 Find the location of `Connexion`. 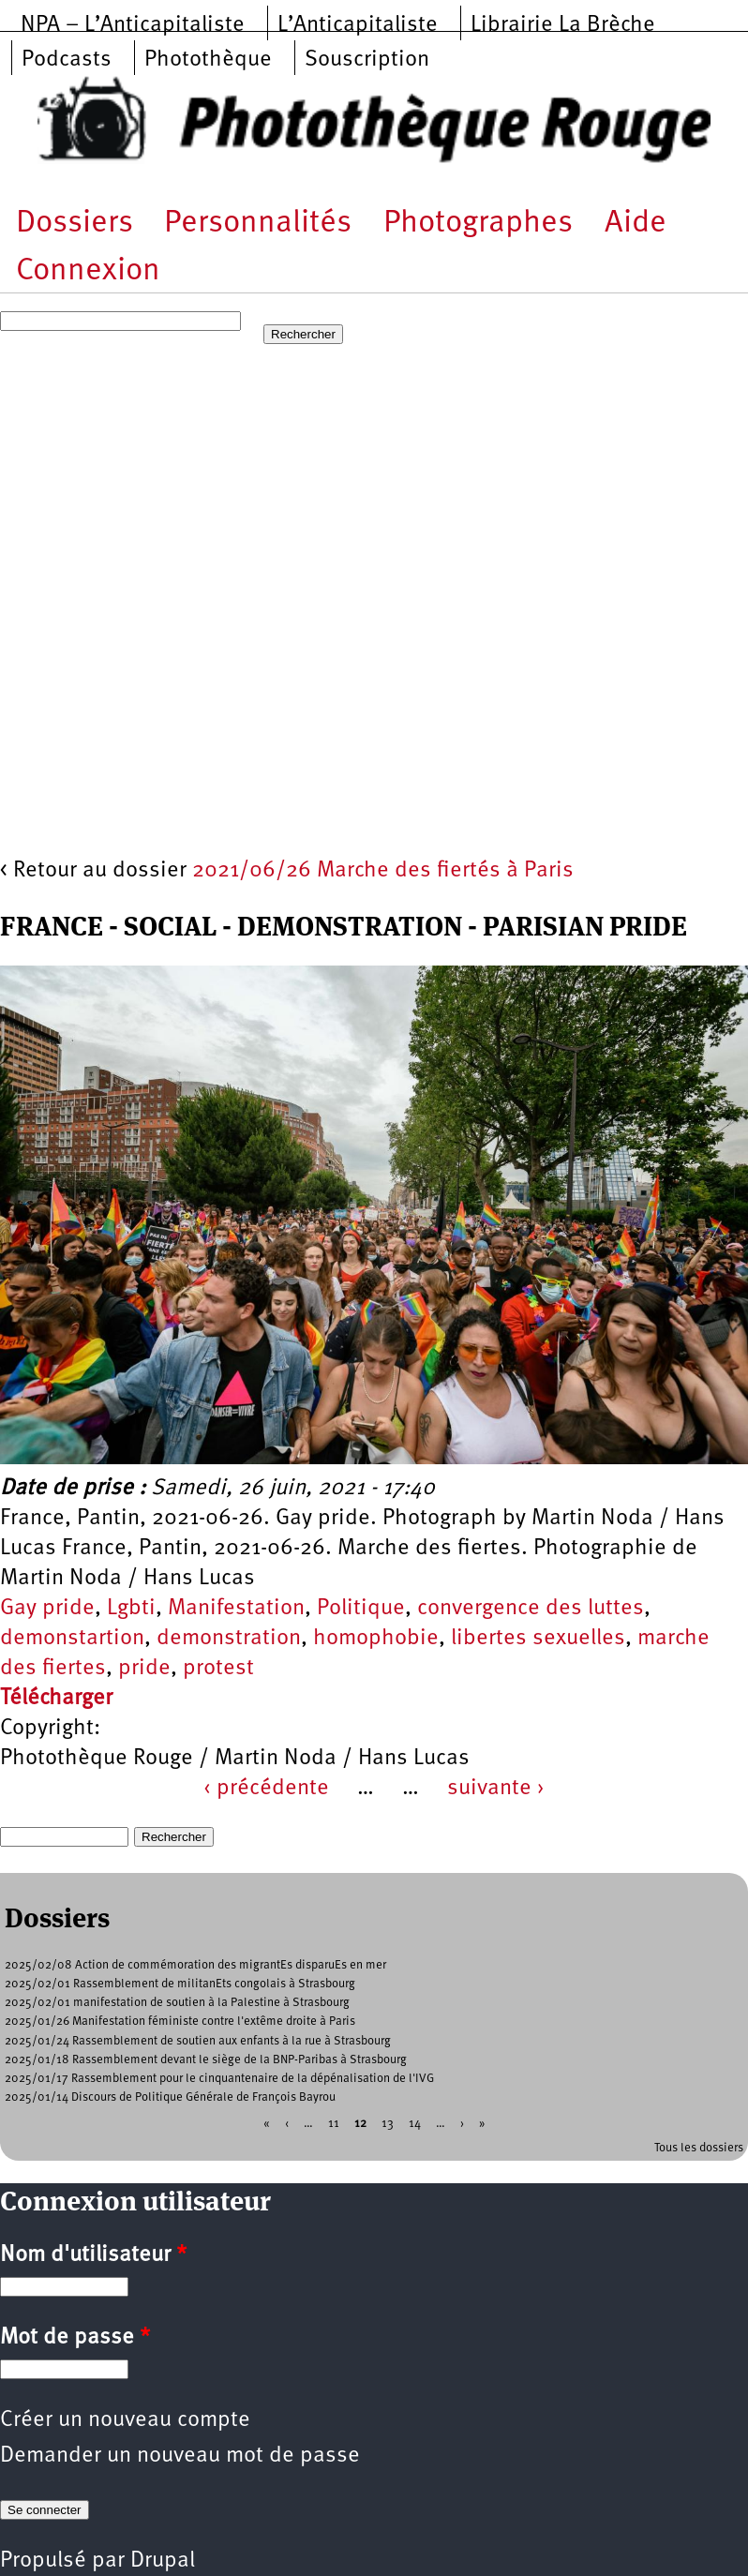

Connexion is located at coordinates (88, 271).